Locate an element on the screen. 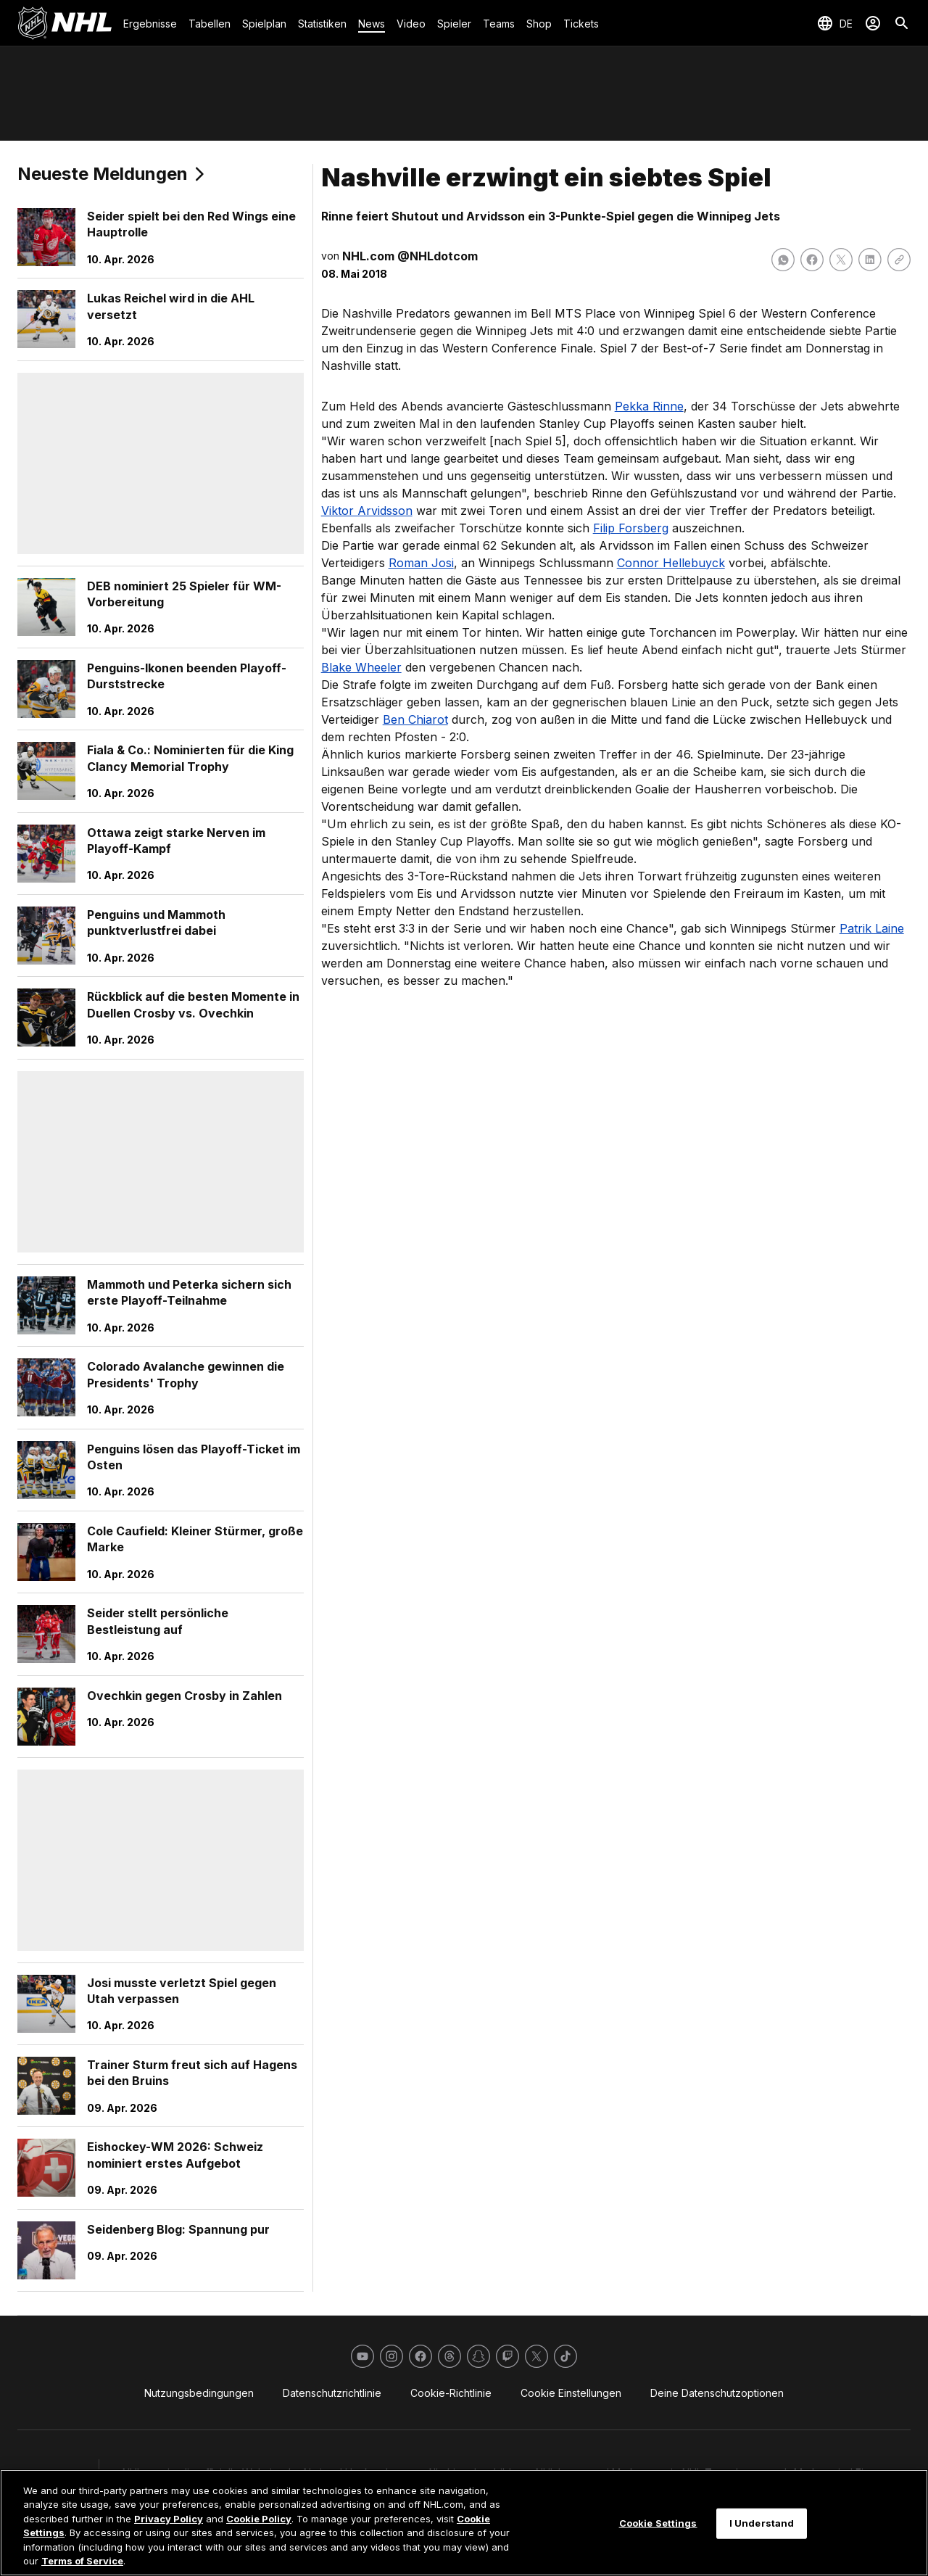  [region] is located at coordinates (464, 2522).